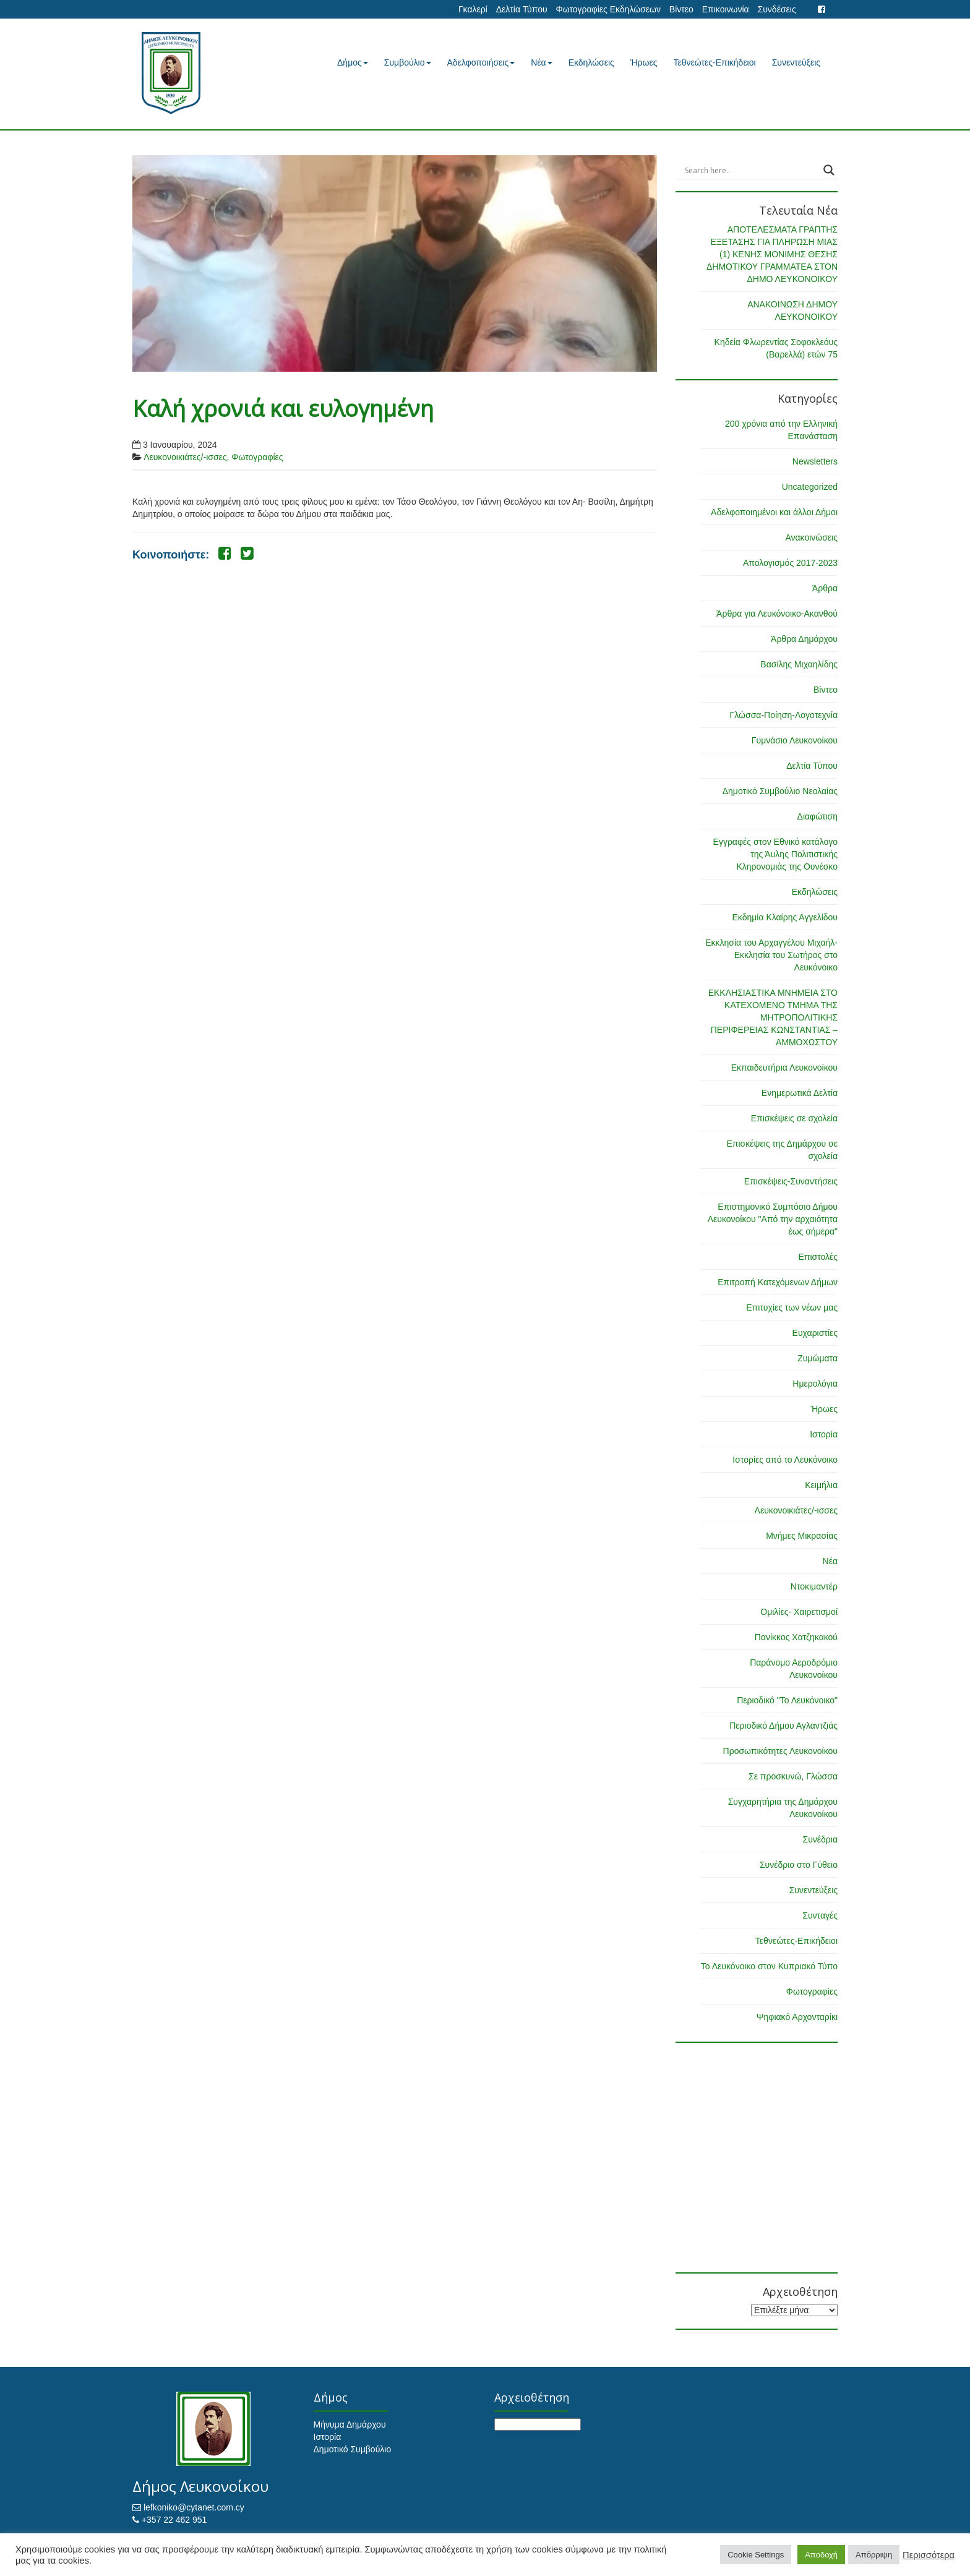 The height and width of the screenshot is (2576, 970). I want to click on Εκκλησία του Αρχαγγέλου Μιχαήλ-Εκκλησία του Σωτήρος στο Λευκόνοικο, so click(771, 955).